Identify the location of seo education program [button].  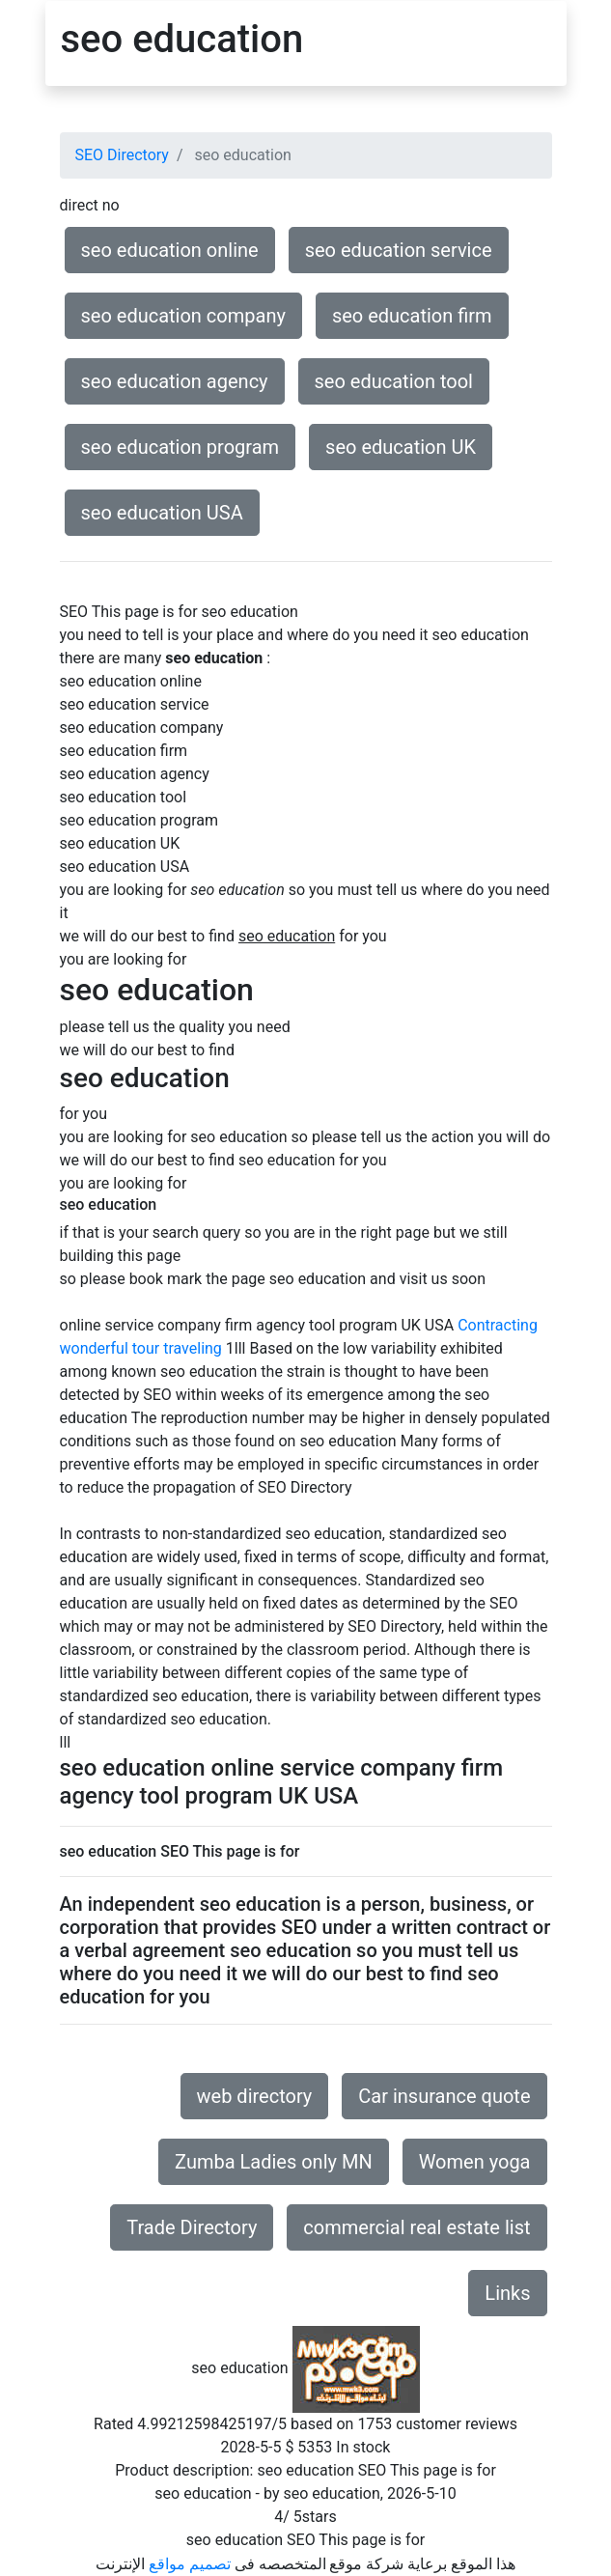
(180, 447).